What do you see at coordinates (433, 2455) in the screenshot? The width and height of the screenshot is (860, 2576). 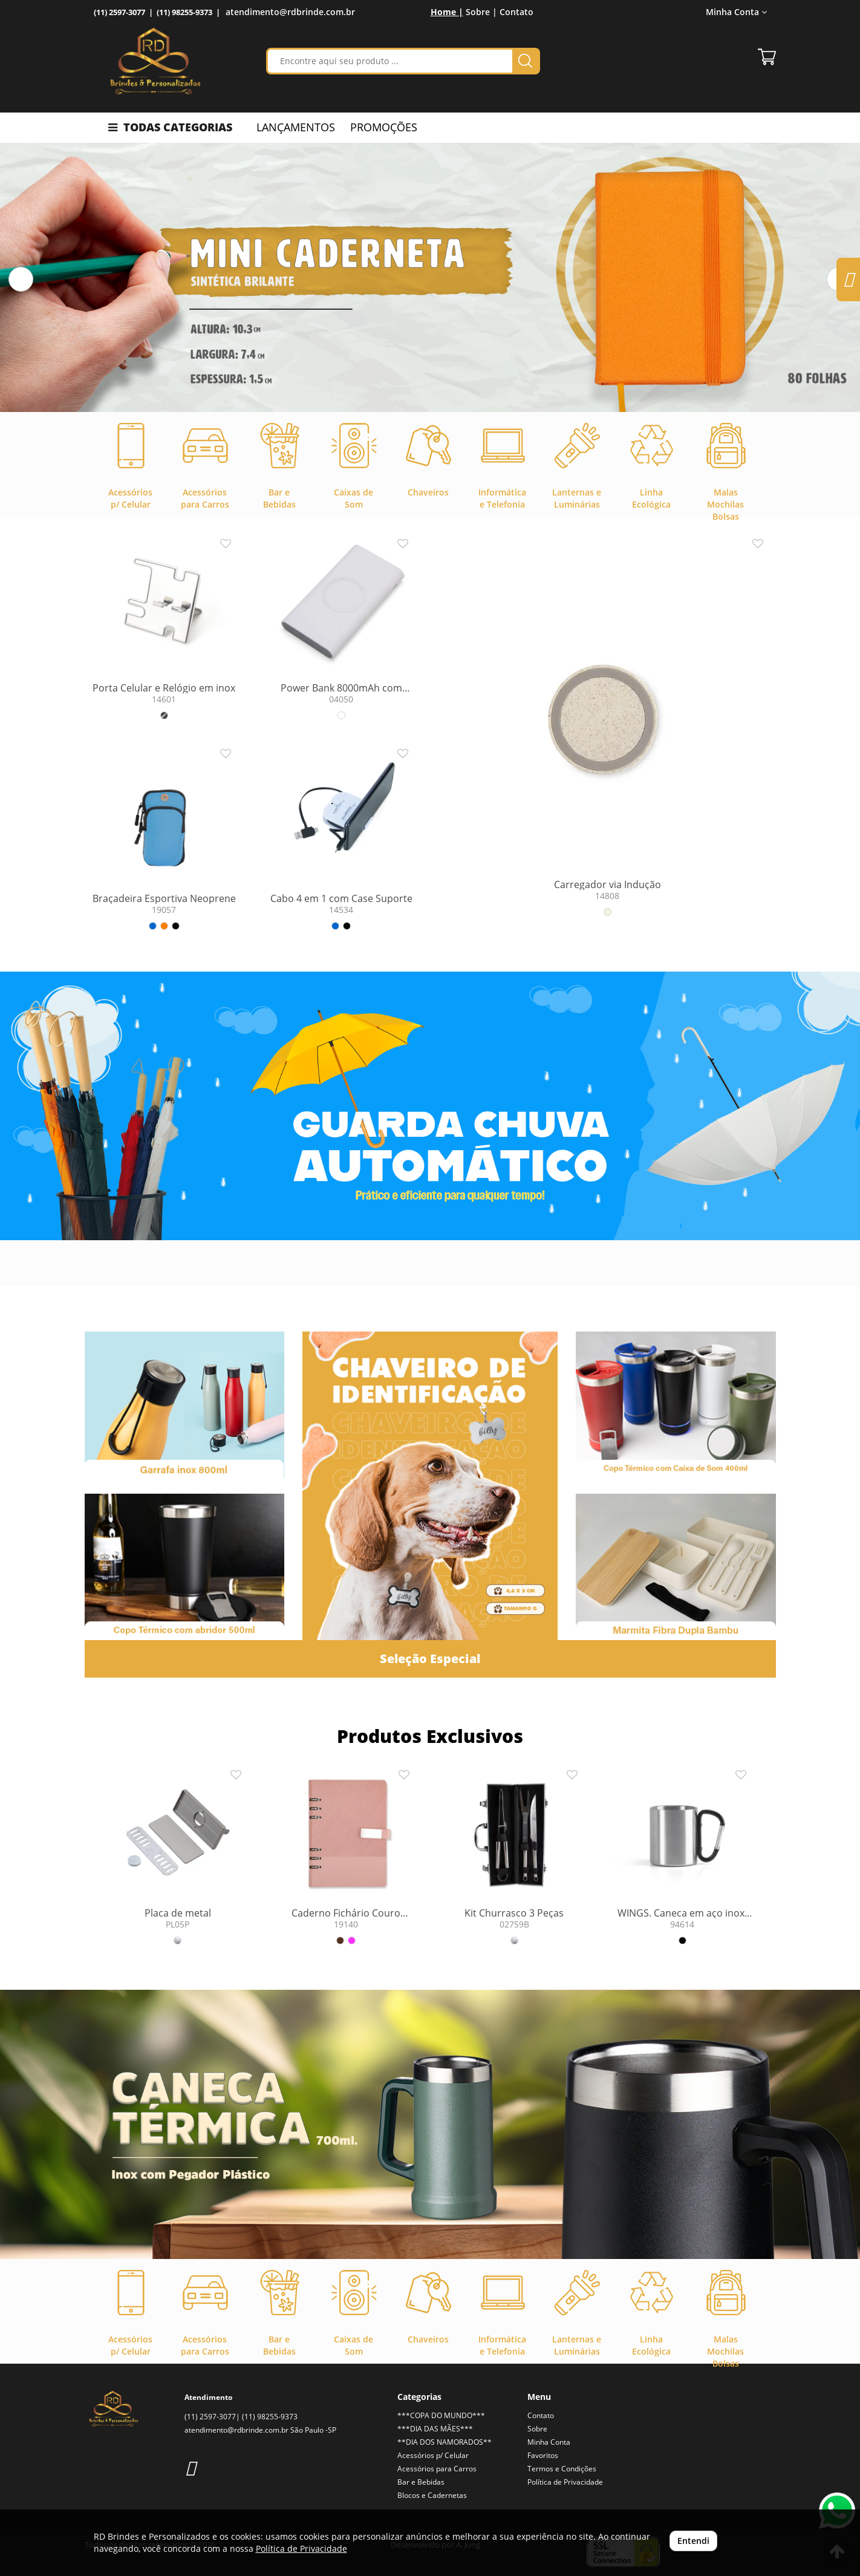 I see `Acessórios p/ Celular` at bounding box center [433, 2455].